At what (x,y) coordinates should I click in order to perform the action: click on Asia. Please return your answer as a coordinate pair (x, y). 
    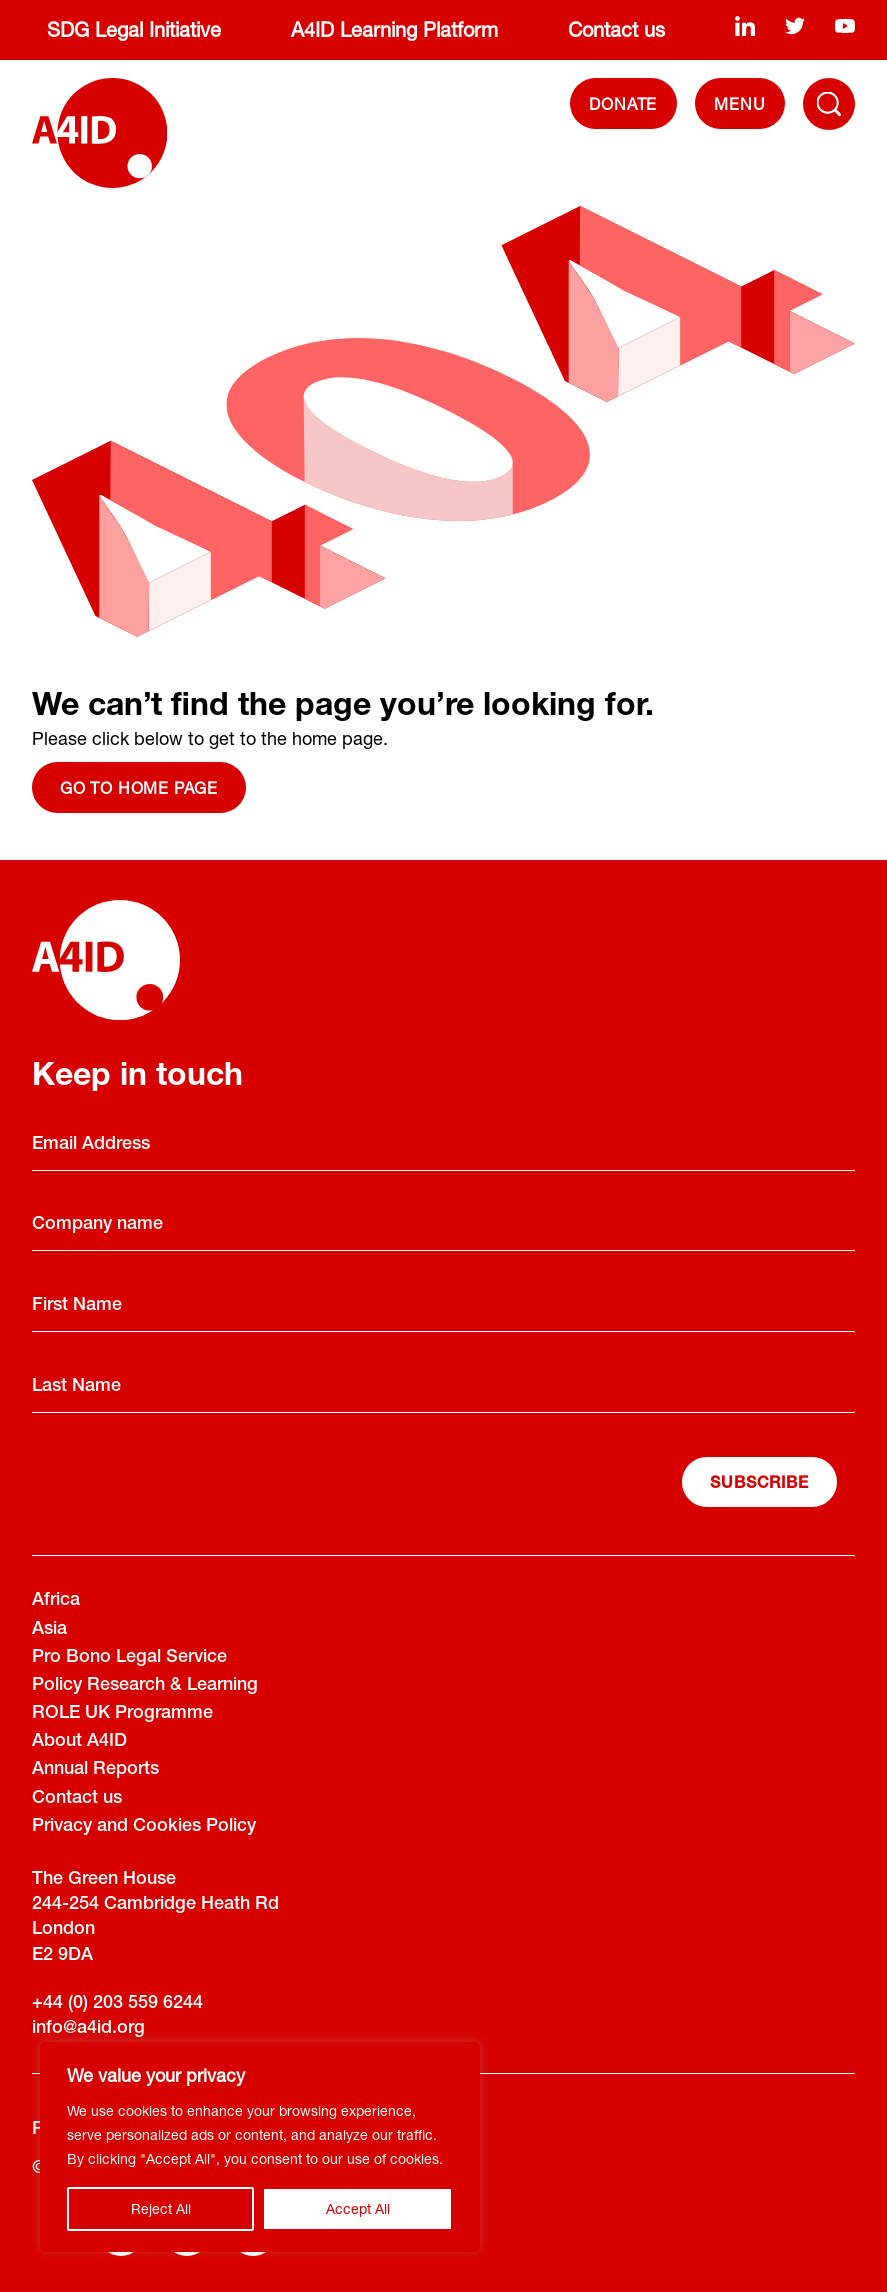
    Looking at the image, I should click on (49, 1630).